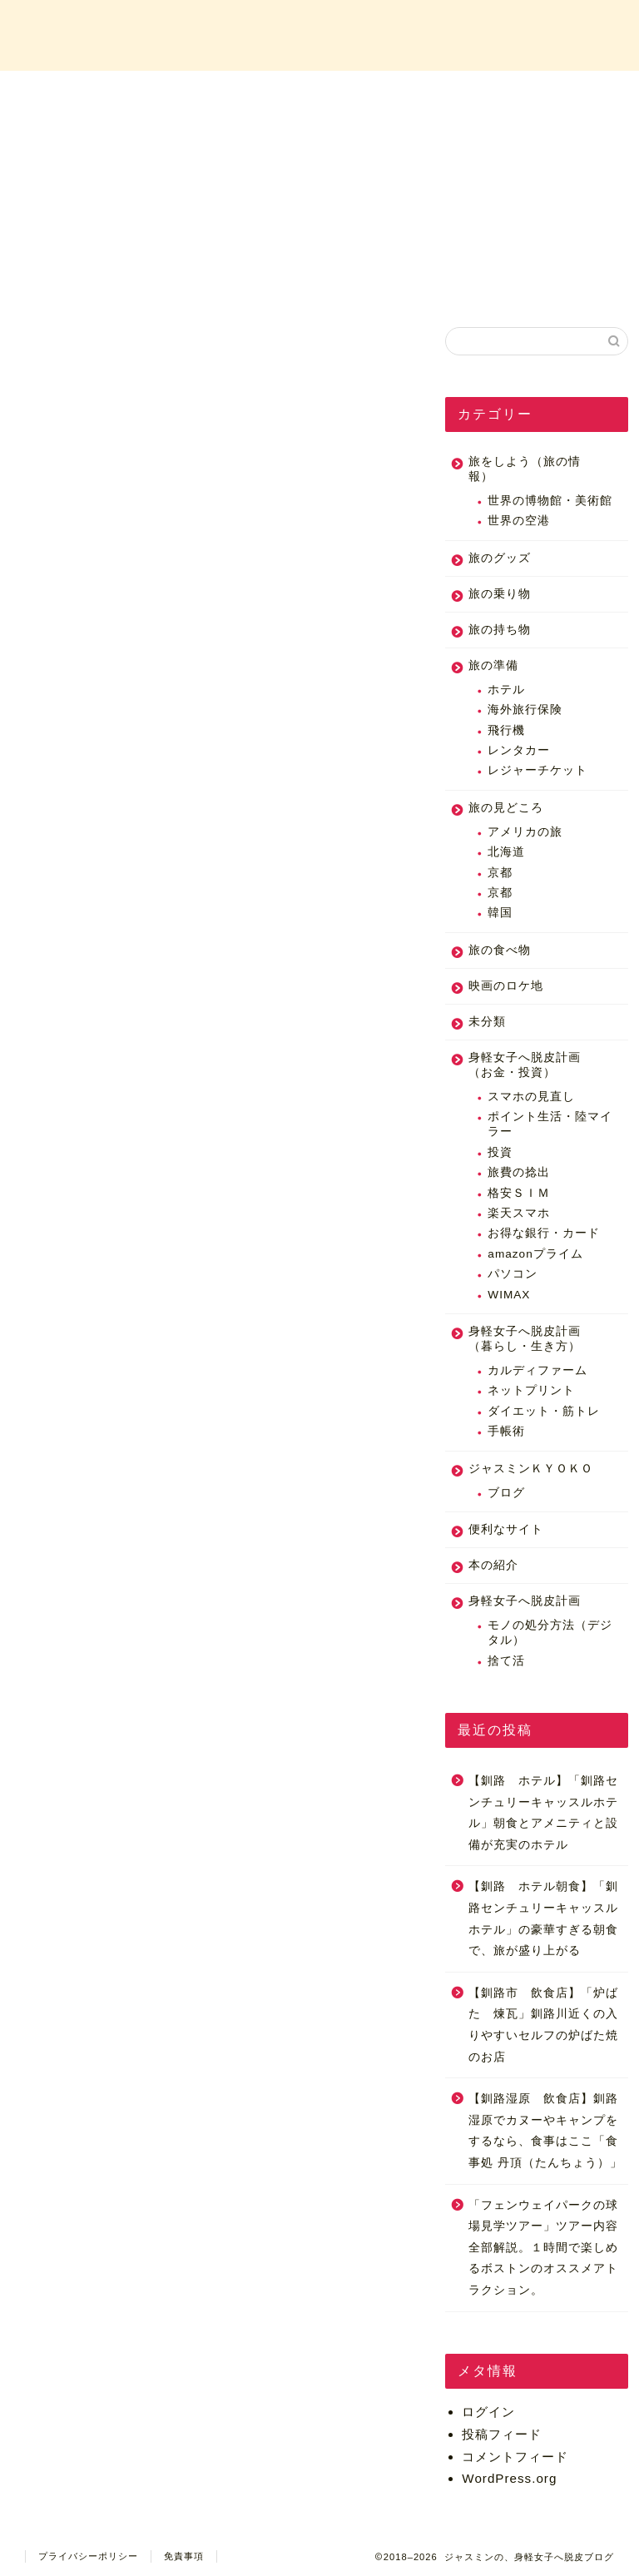 This screenshot has height=2576, width=639. What do you see at coordinates (488, 2412) in the screenshot?
I see `ログイン` at bounding box center [488, 2412].